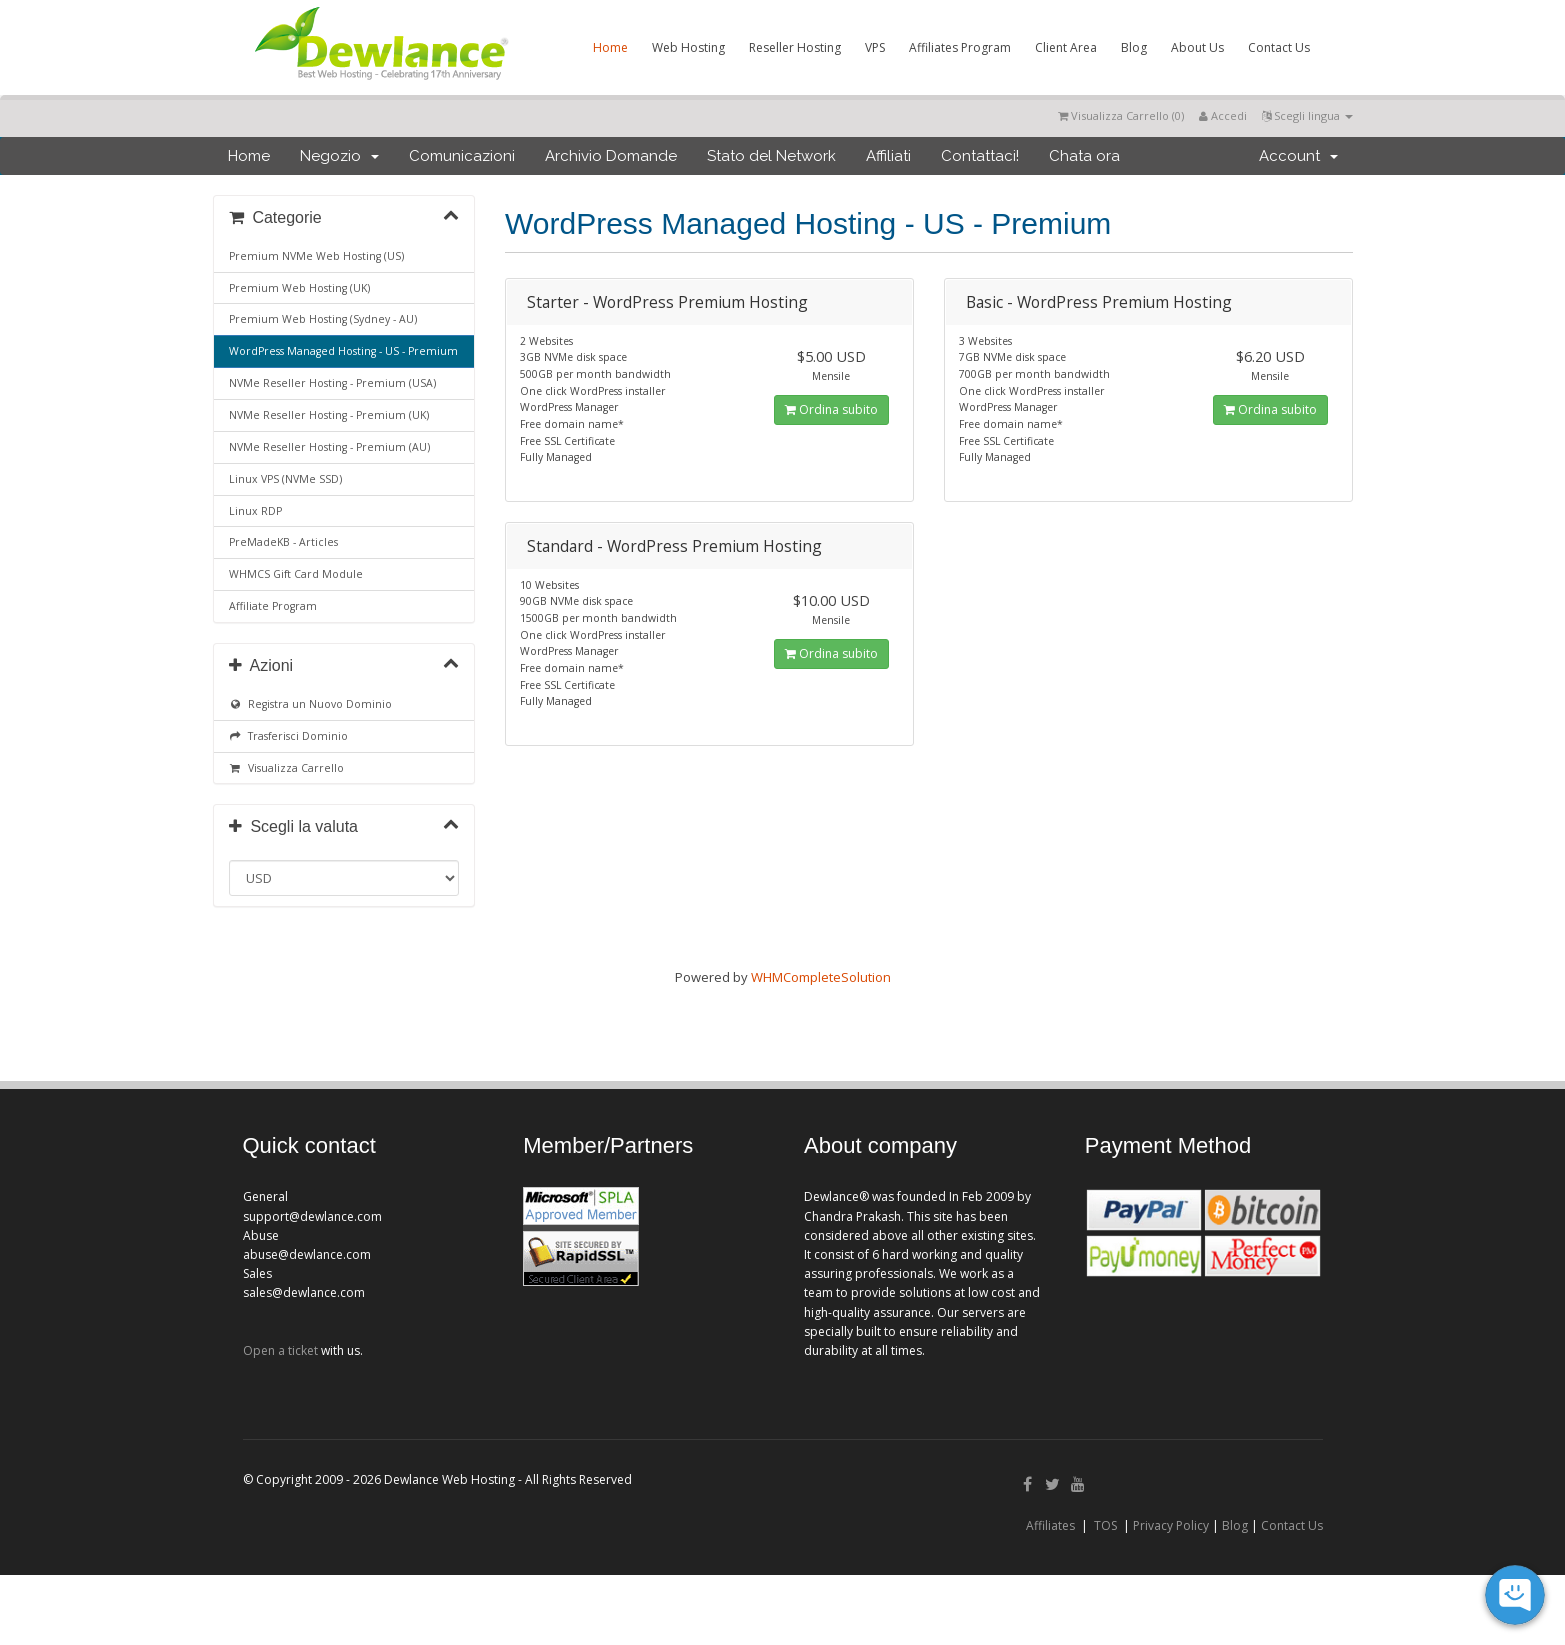 This screenshot has width=1565, height=1645. Describe the element at coordinates (1050, 1525) in the screenshot. I see `Affiliates` at that location.